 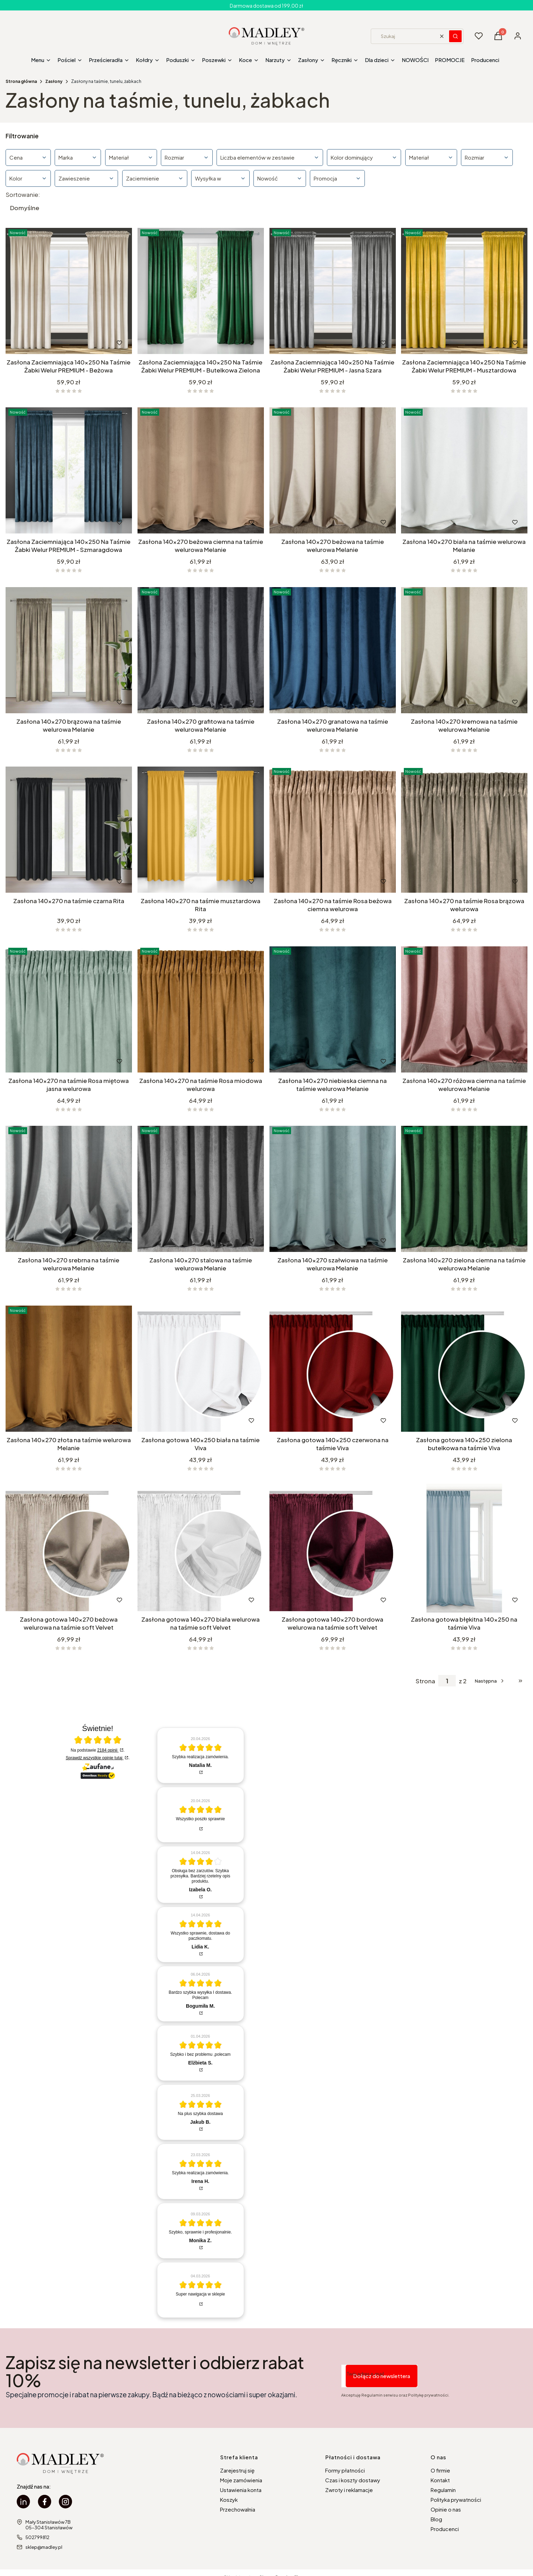 What do you see at coordinates (95, 1757) in the screenshot?
I see `Sprawdź wszystkie opinie` at bounding box center [95, 1757].